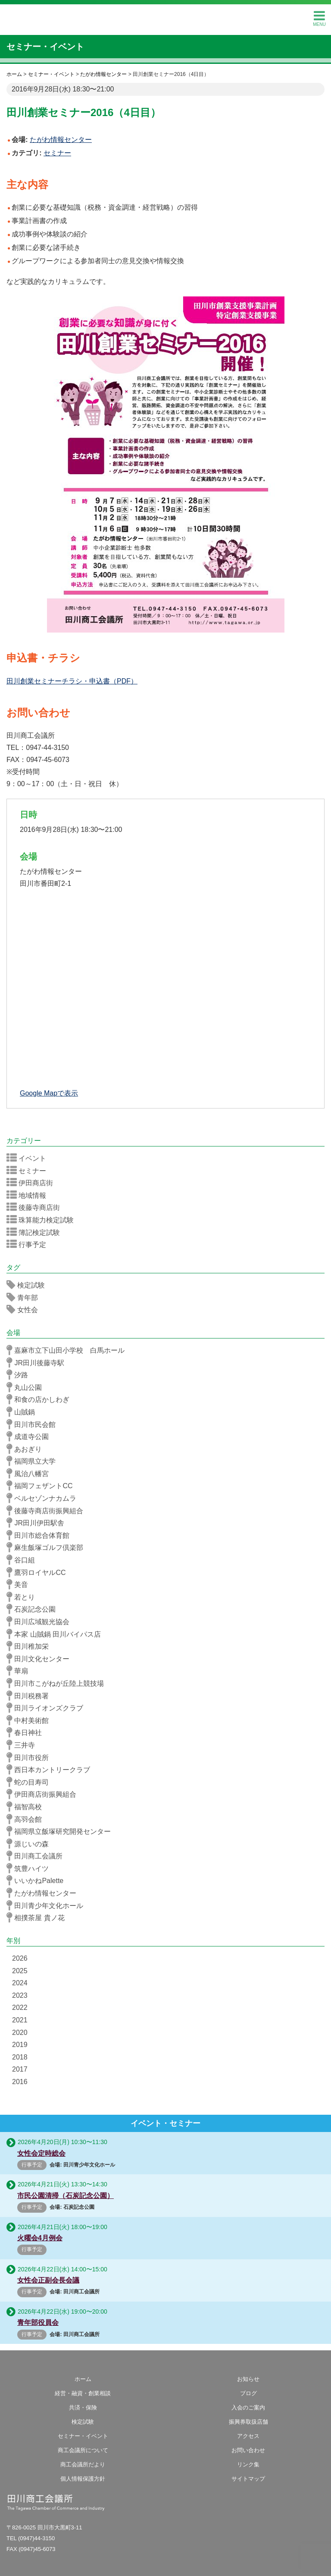 The height and width of the screenshot is (2576, 331). Describe the element at coordinates (20, 2081) in the screenshot. I see `2016` at that location.